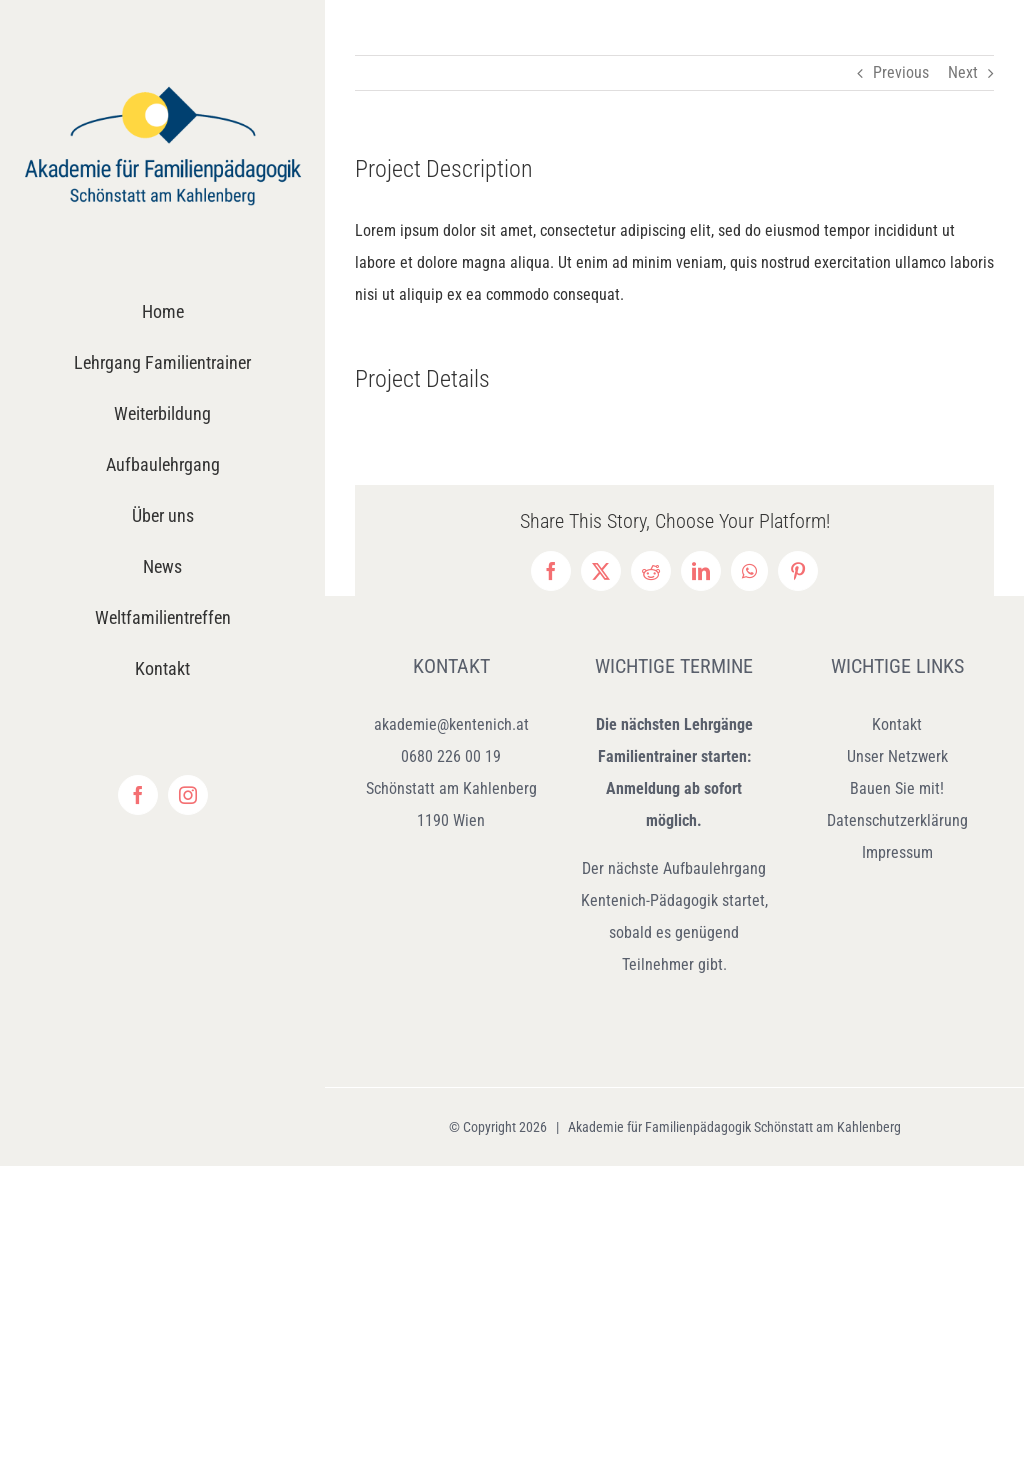 This screenshot has height=1460, width=1024. What do you see at coordinates (897, 820) in the screenshot?
I see `Datenschutzerklärung` at bounding box center [897, 820].